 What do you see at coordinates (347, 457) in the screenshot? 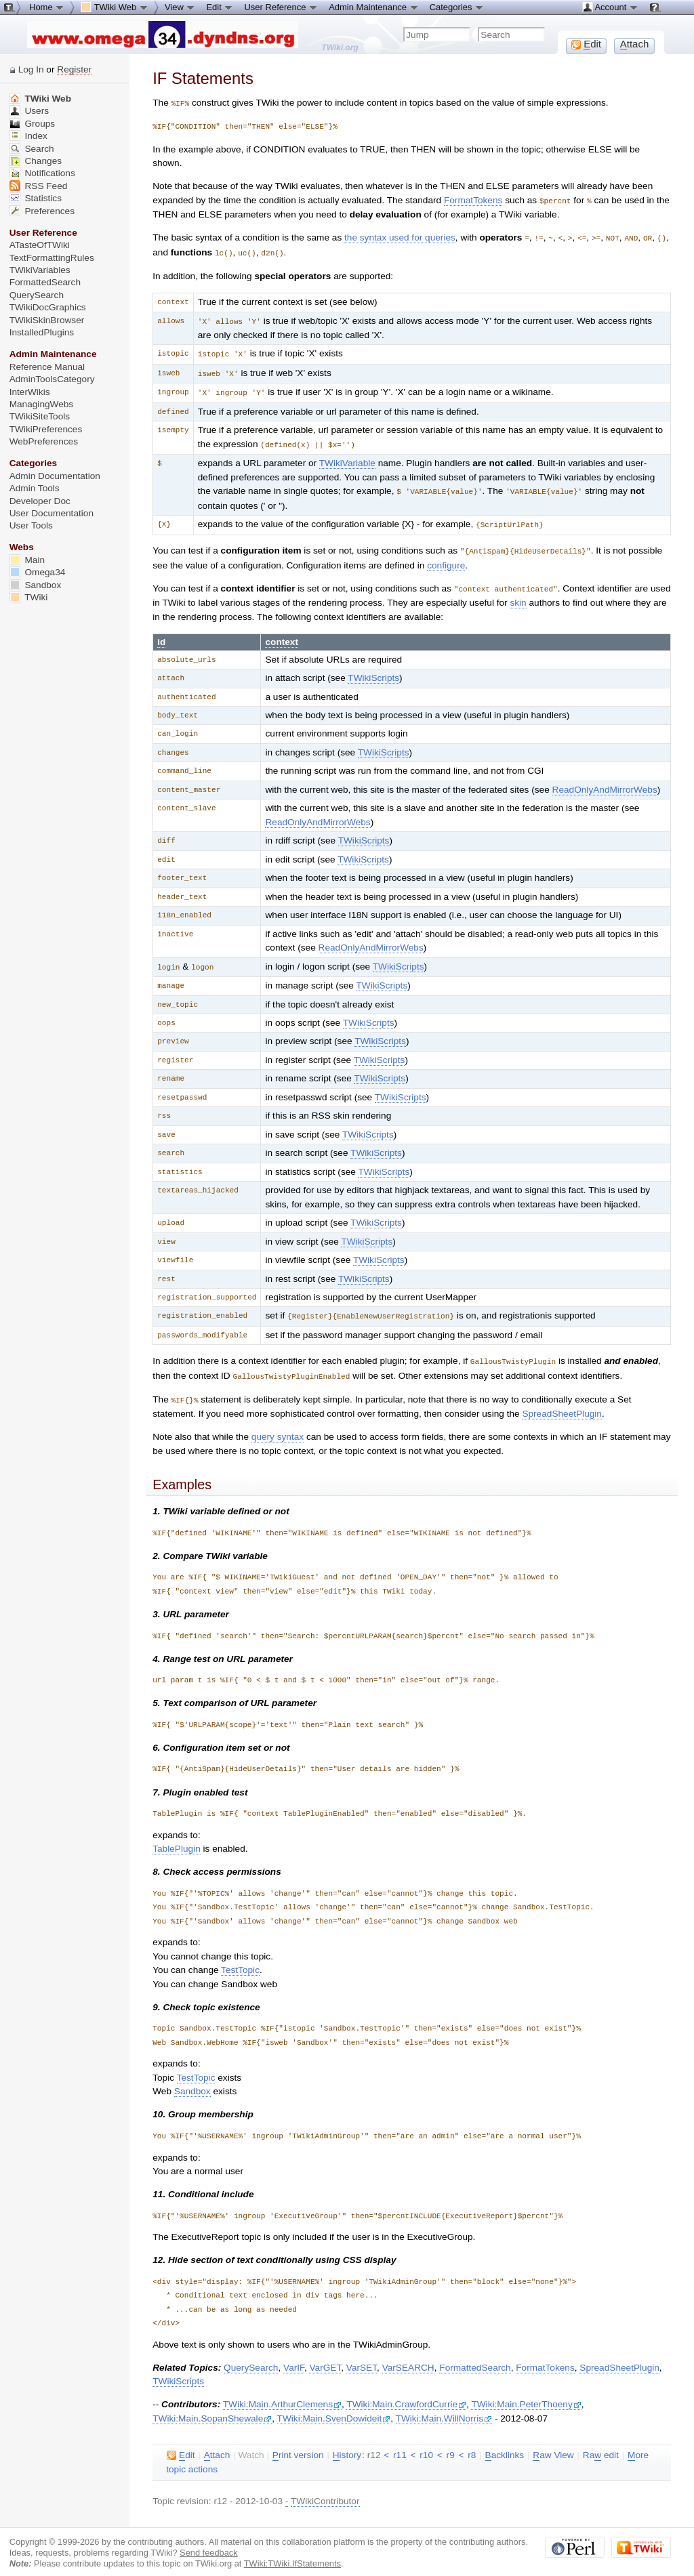
I see `TWikiVariable` at bounding box center [347, 457].